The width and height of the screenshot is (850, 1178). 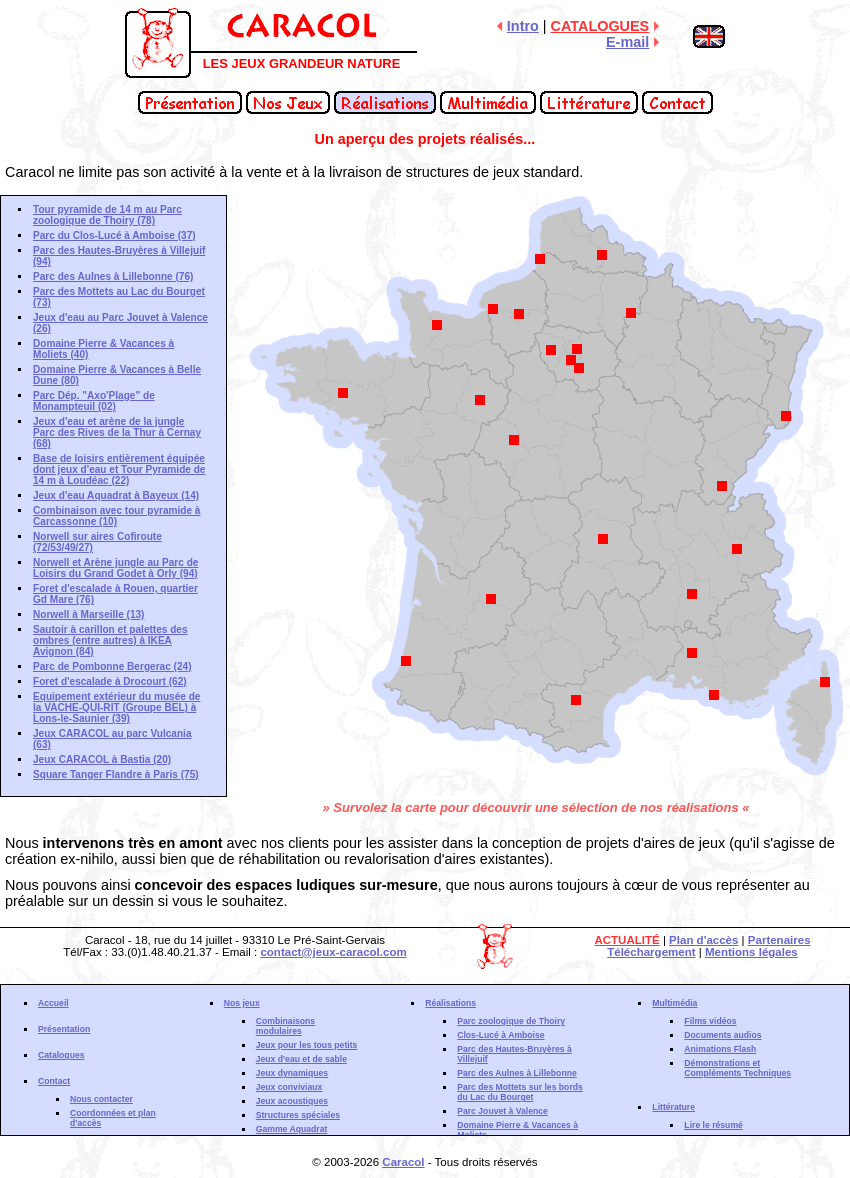 I want to click on Jeux d'eau Aquadrat à Bayeux (14), so click(x=116, y=495).